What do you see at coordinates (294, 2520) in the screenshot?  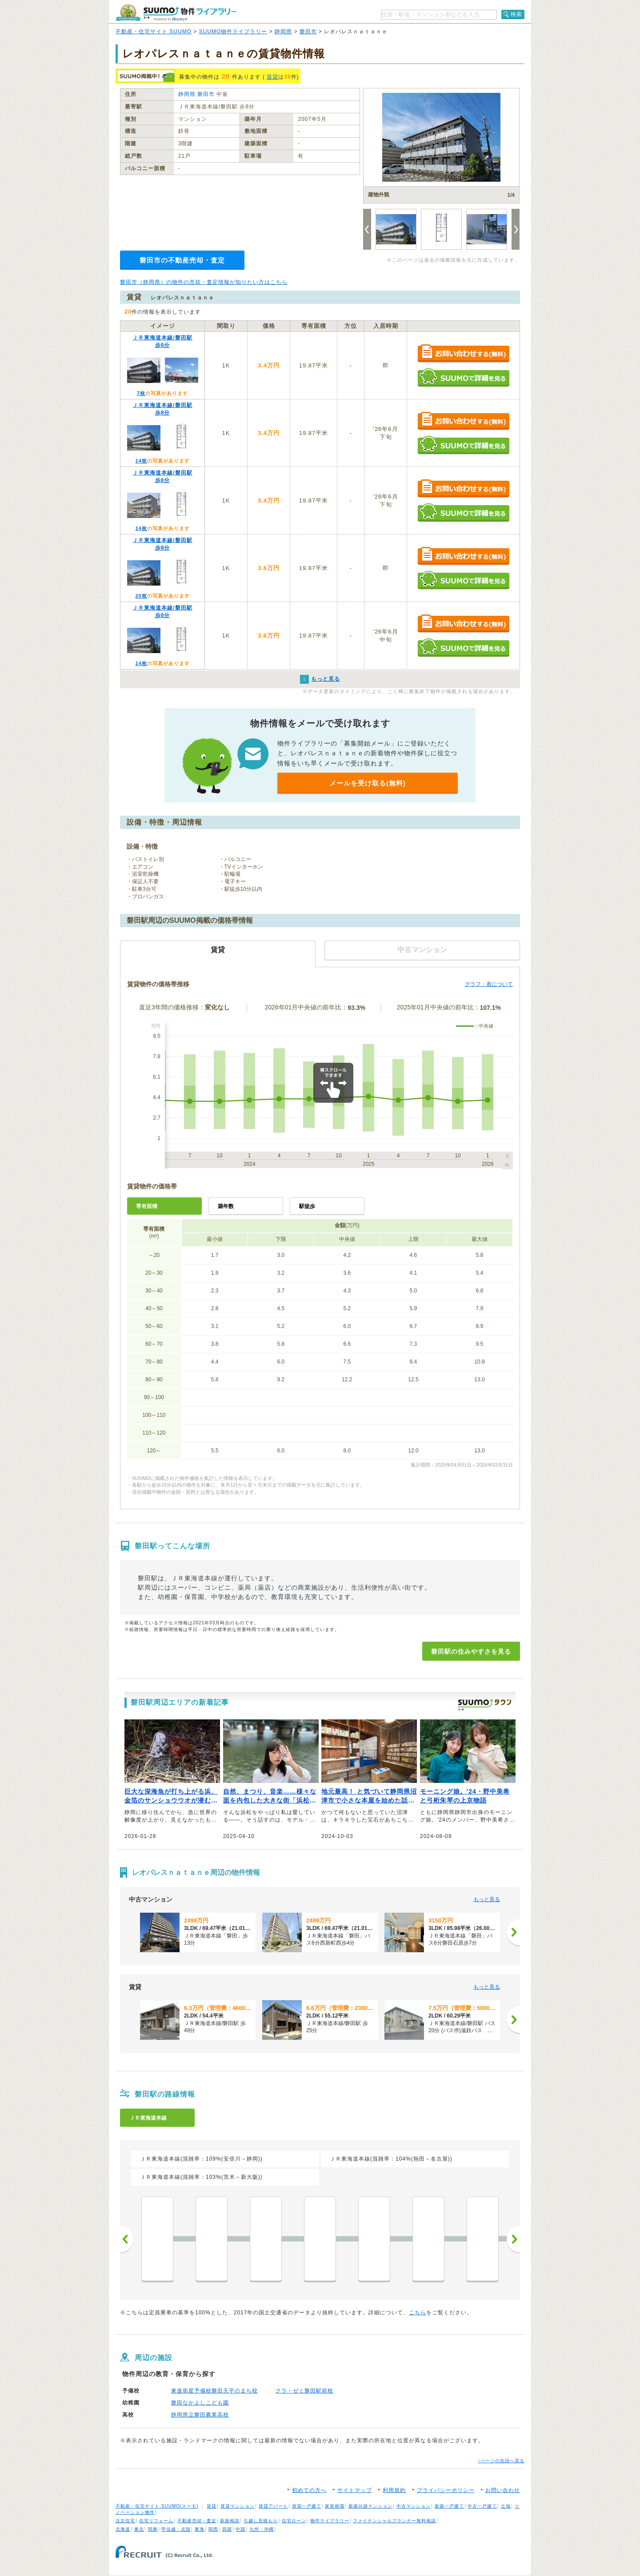 I see `住宅ローン` at bounding box center [294, 2520].